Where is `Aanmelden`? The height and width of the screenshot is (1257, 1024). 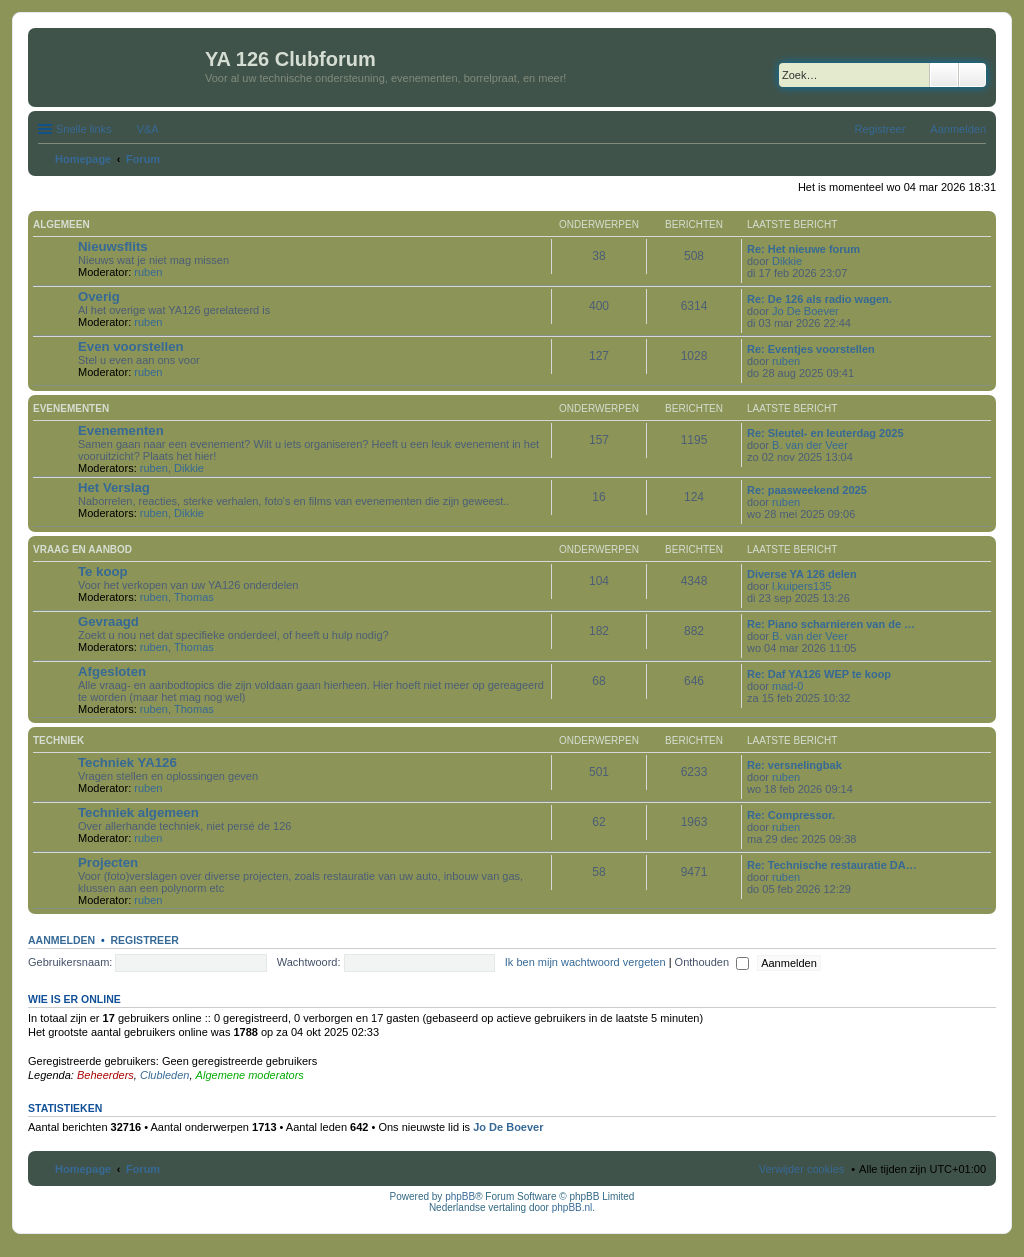
Aanmelden is located at coordinates (61, 940).